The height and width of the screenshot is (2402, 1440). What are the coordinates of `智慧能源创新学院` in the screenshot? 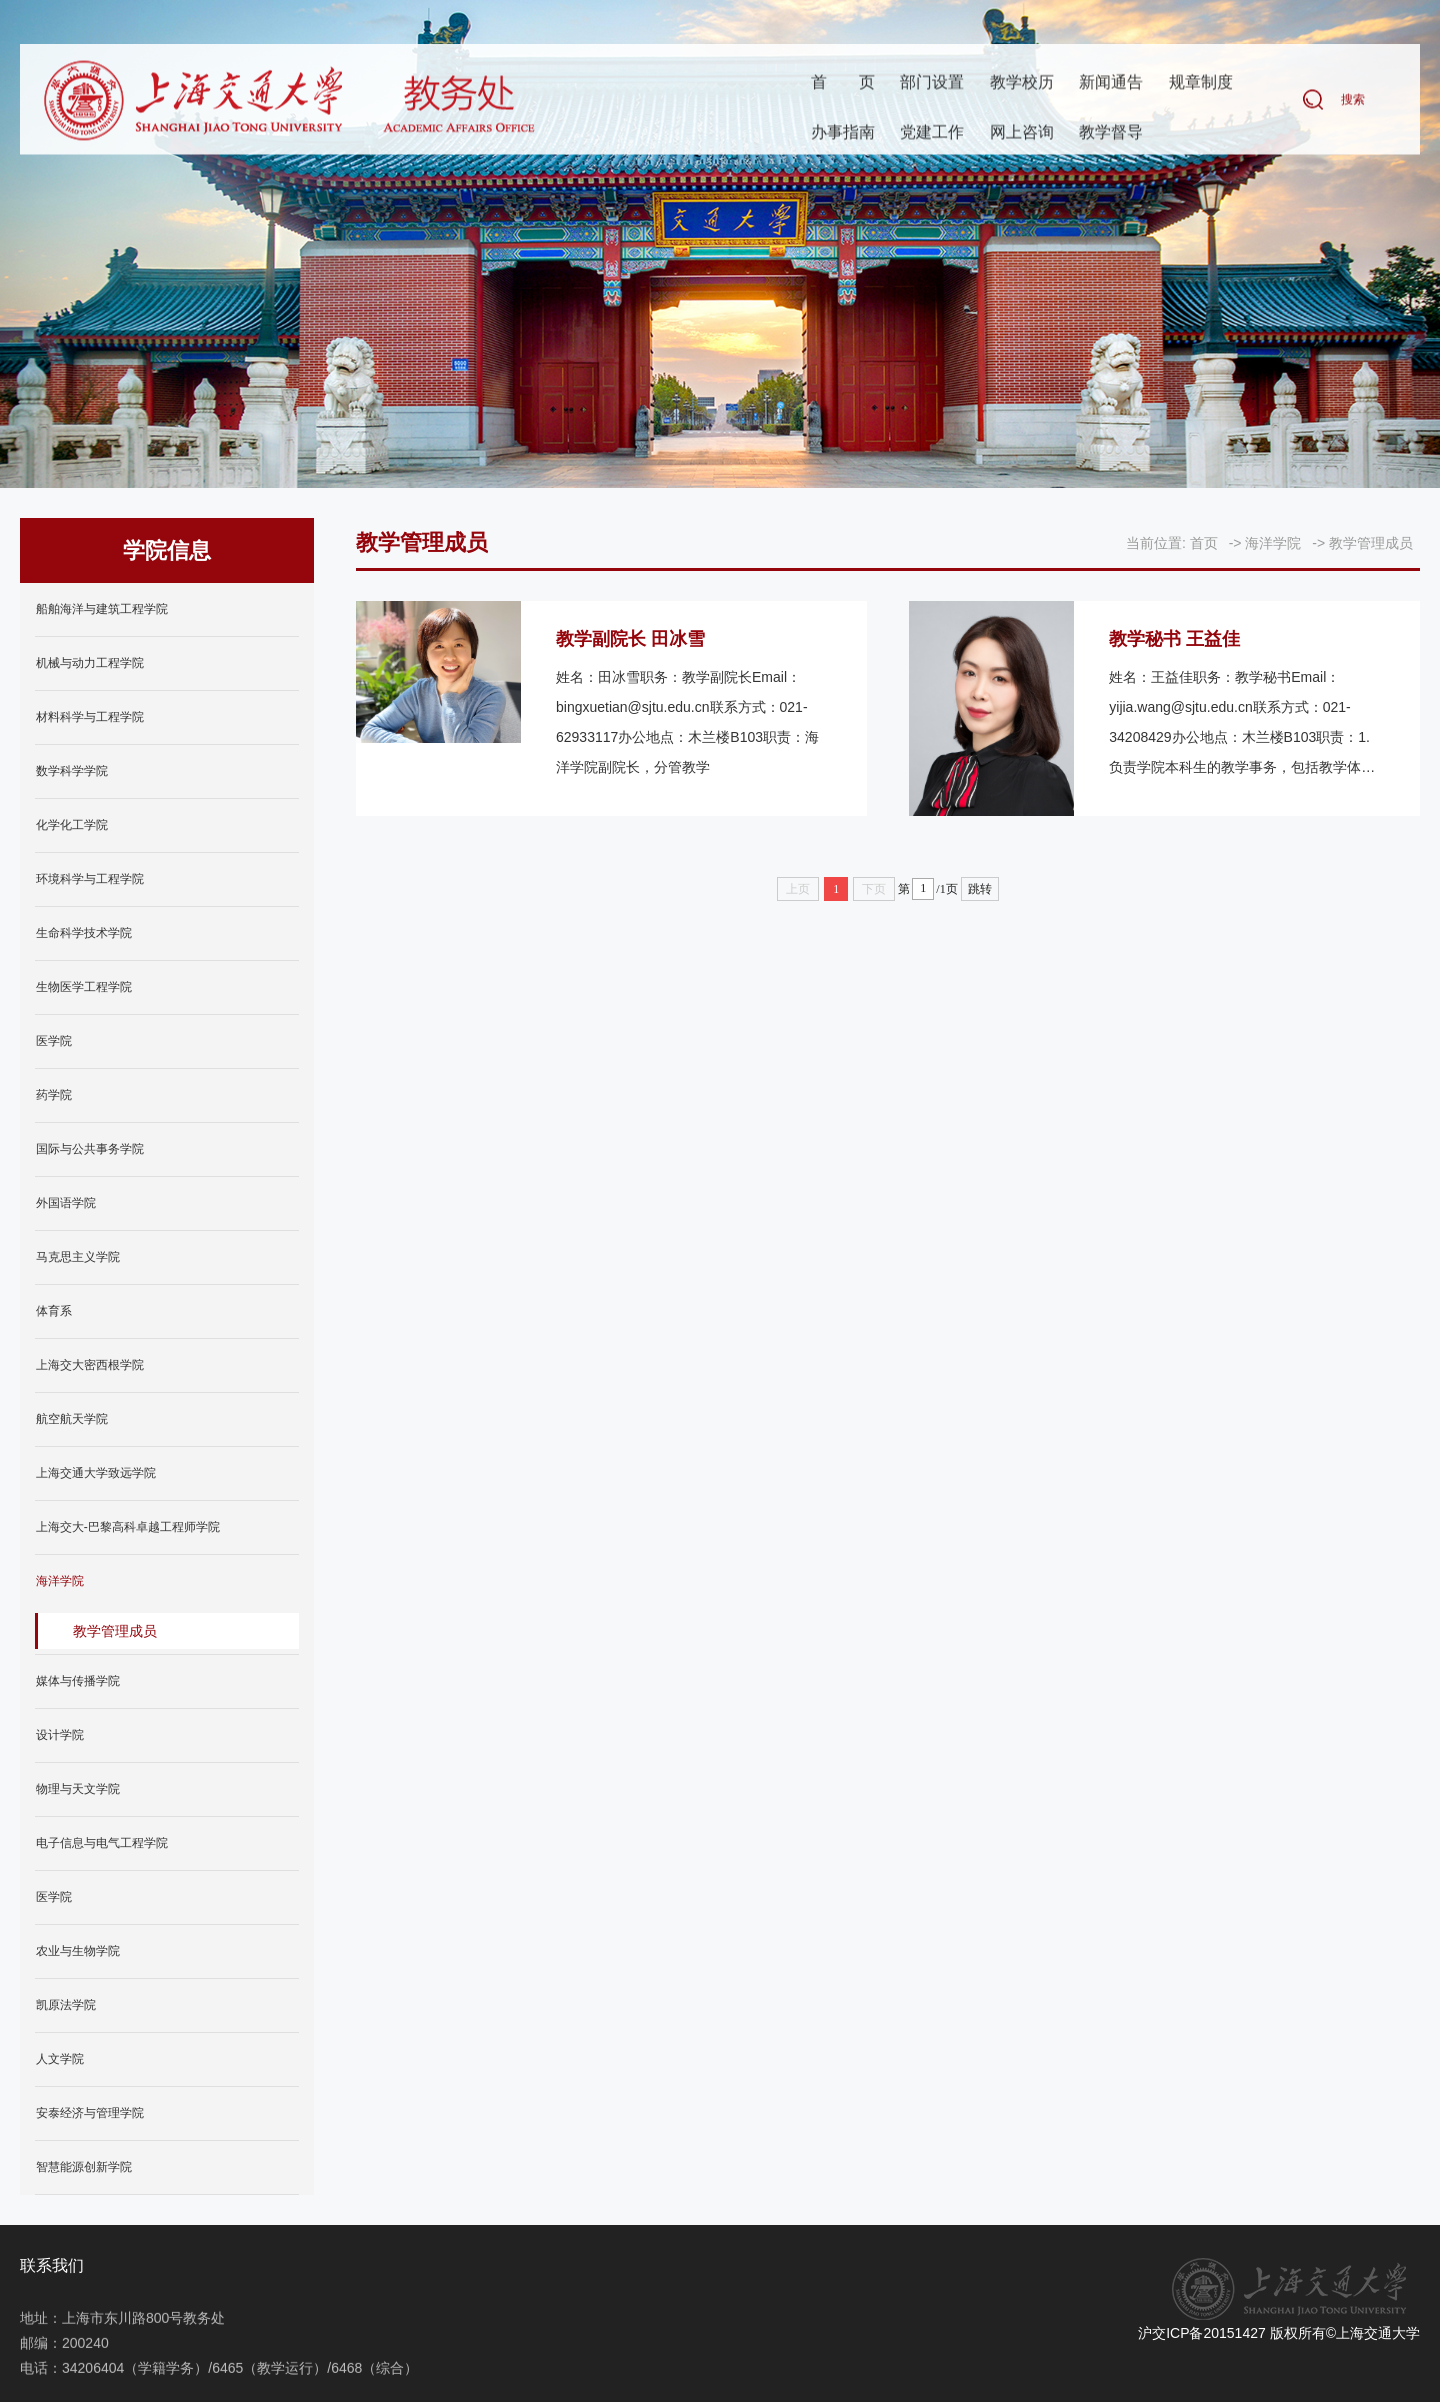 It's located at (84, 2167).